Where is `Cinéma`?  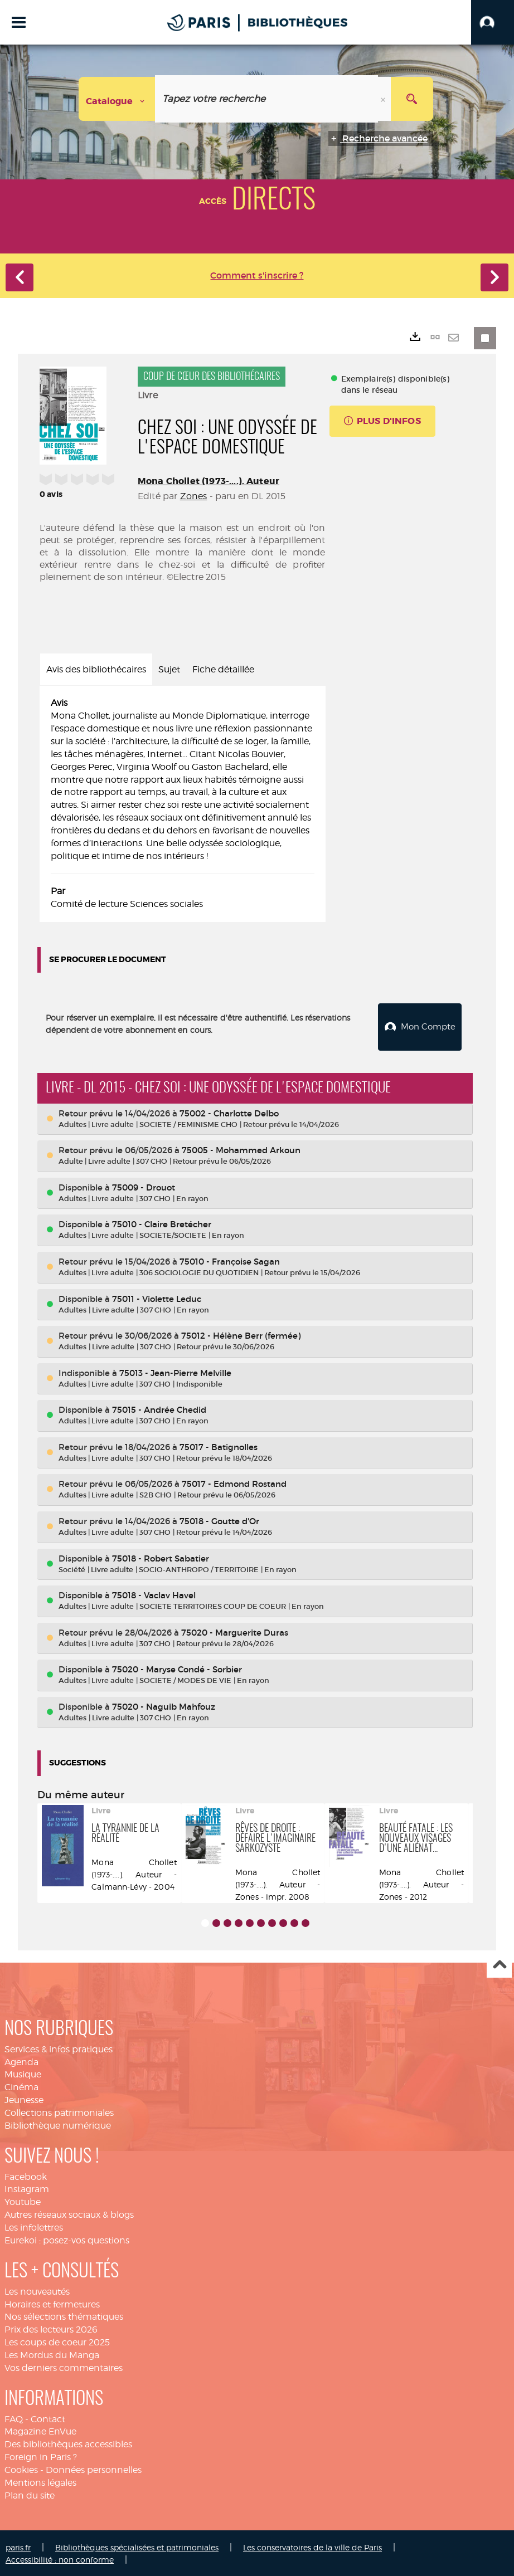 Cinéma is located at coordinates (21, 2085).